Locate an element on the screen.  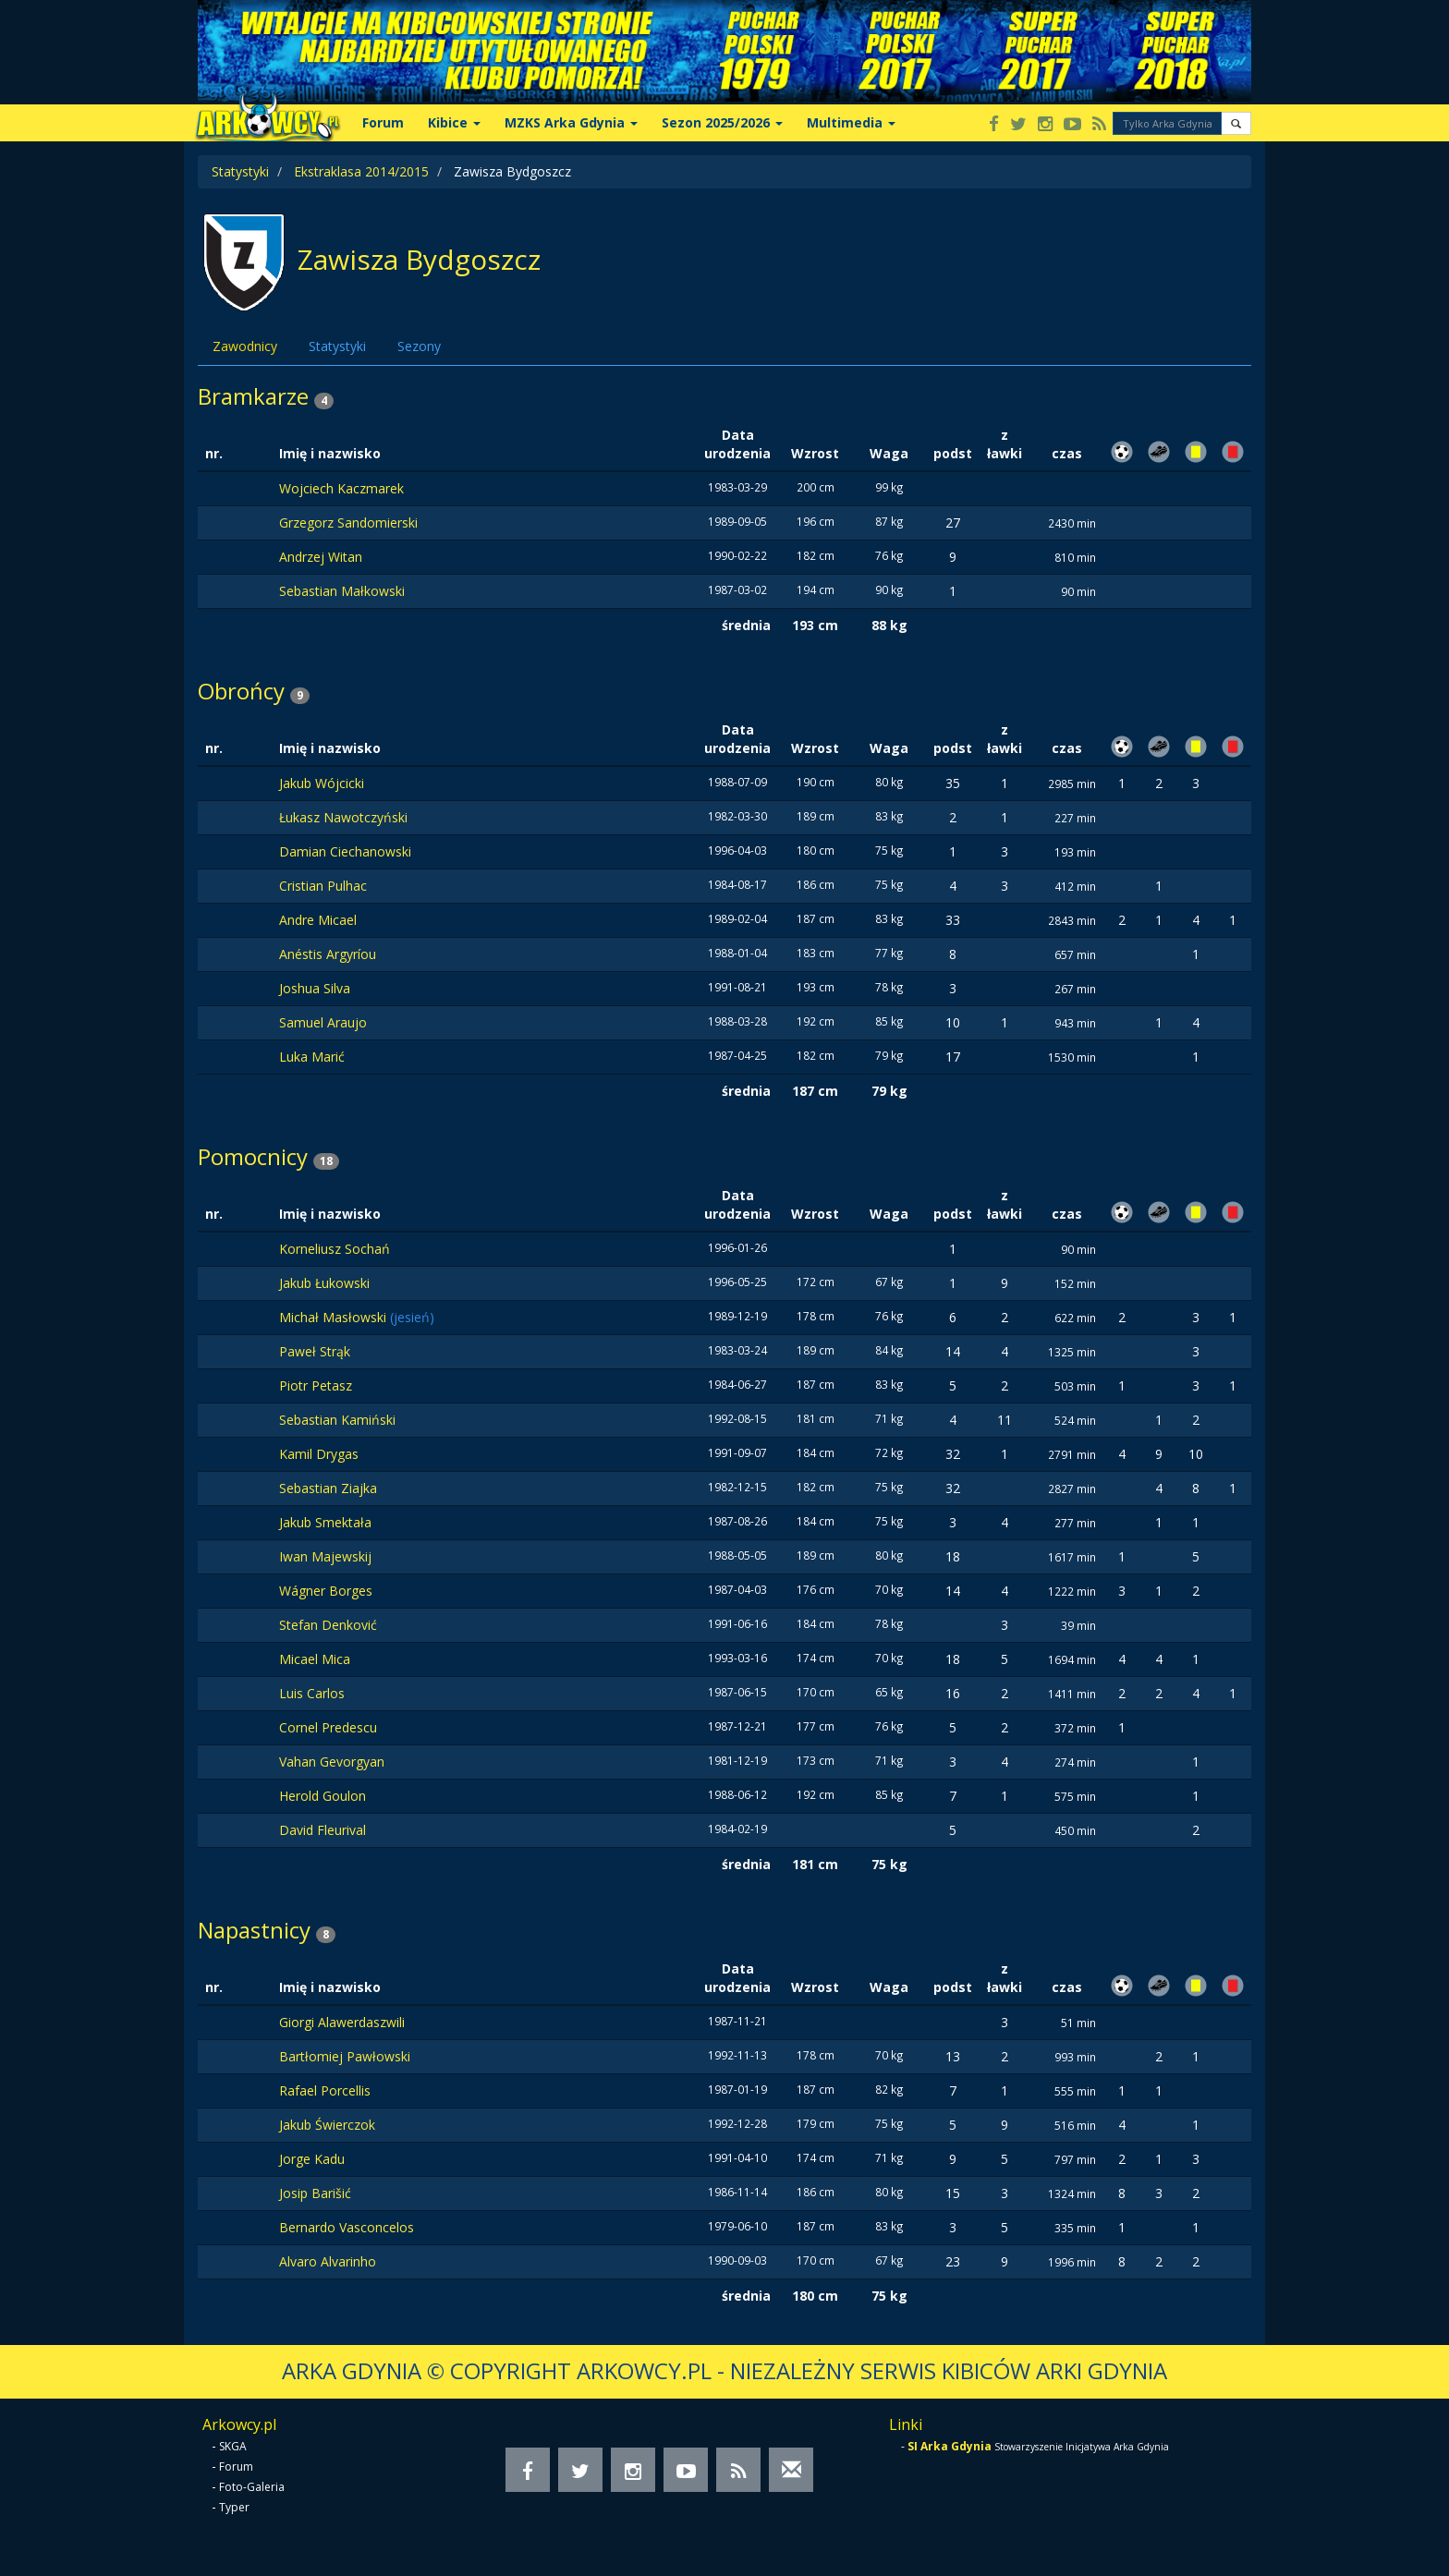
SKGA is located at coordinates (233, 2446).